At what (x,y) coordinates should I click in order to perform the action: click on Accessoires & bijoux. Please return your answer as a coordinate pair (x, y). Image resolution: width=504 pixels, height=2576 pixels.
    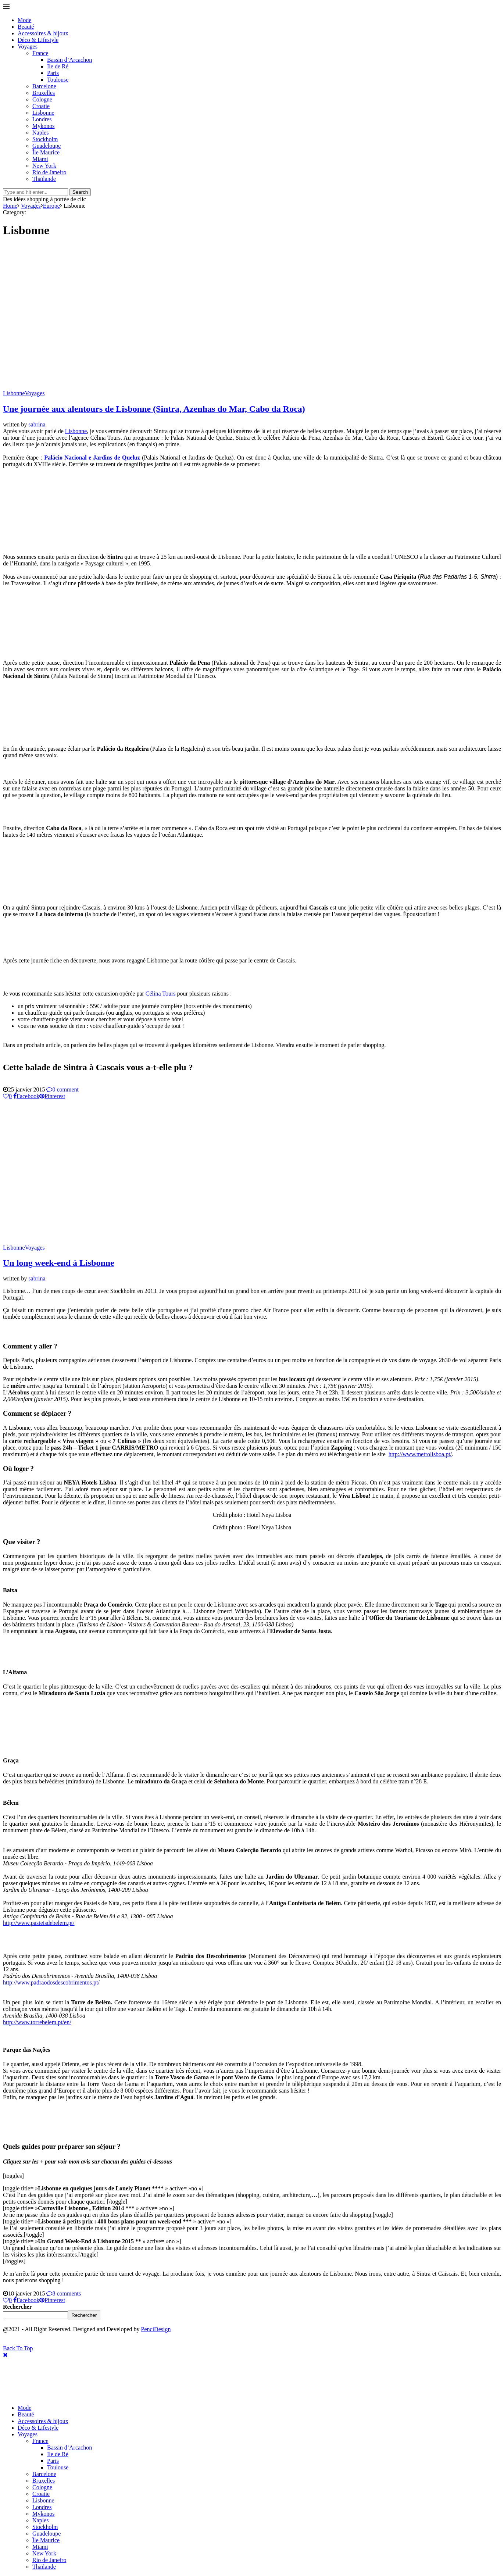
    Looking at the image, I should click on (43, 33).